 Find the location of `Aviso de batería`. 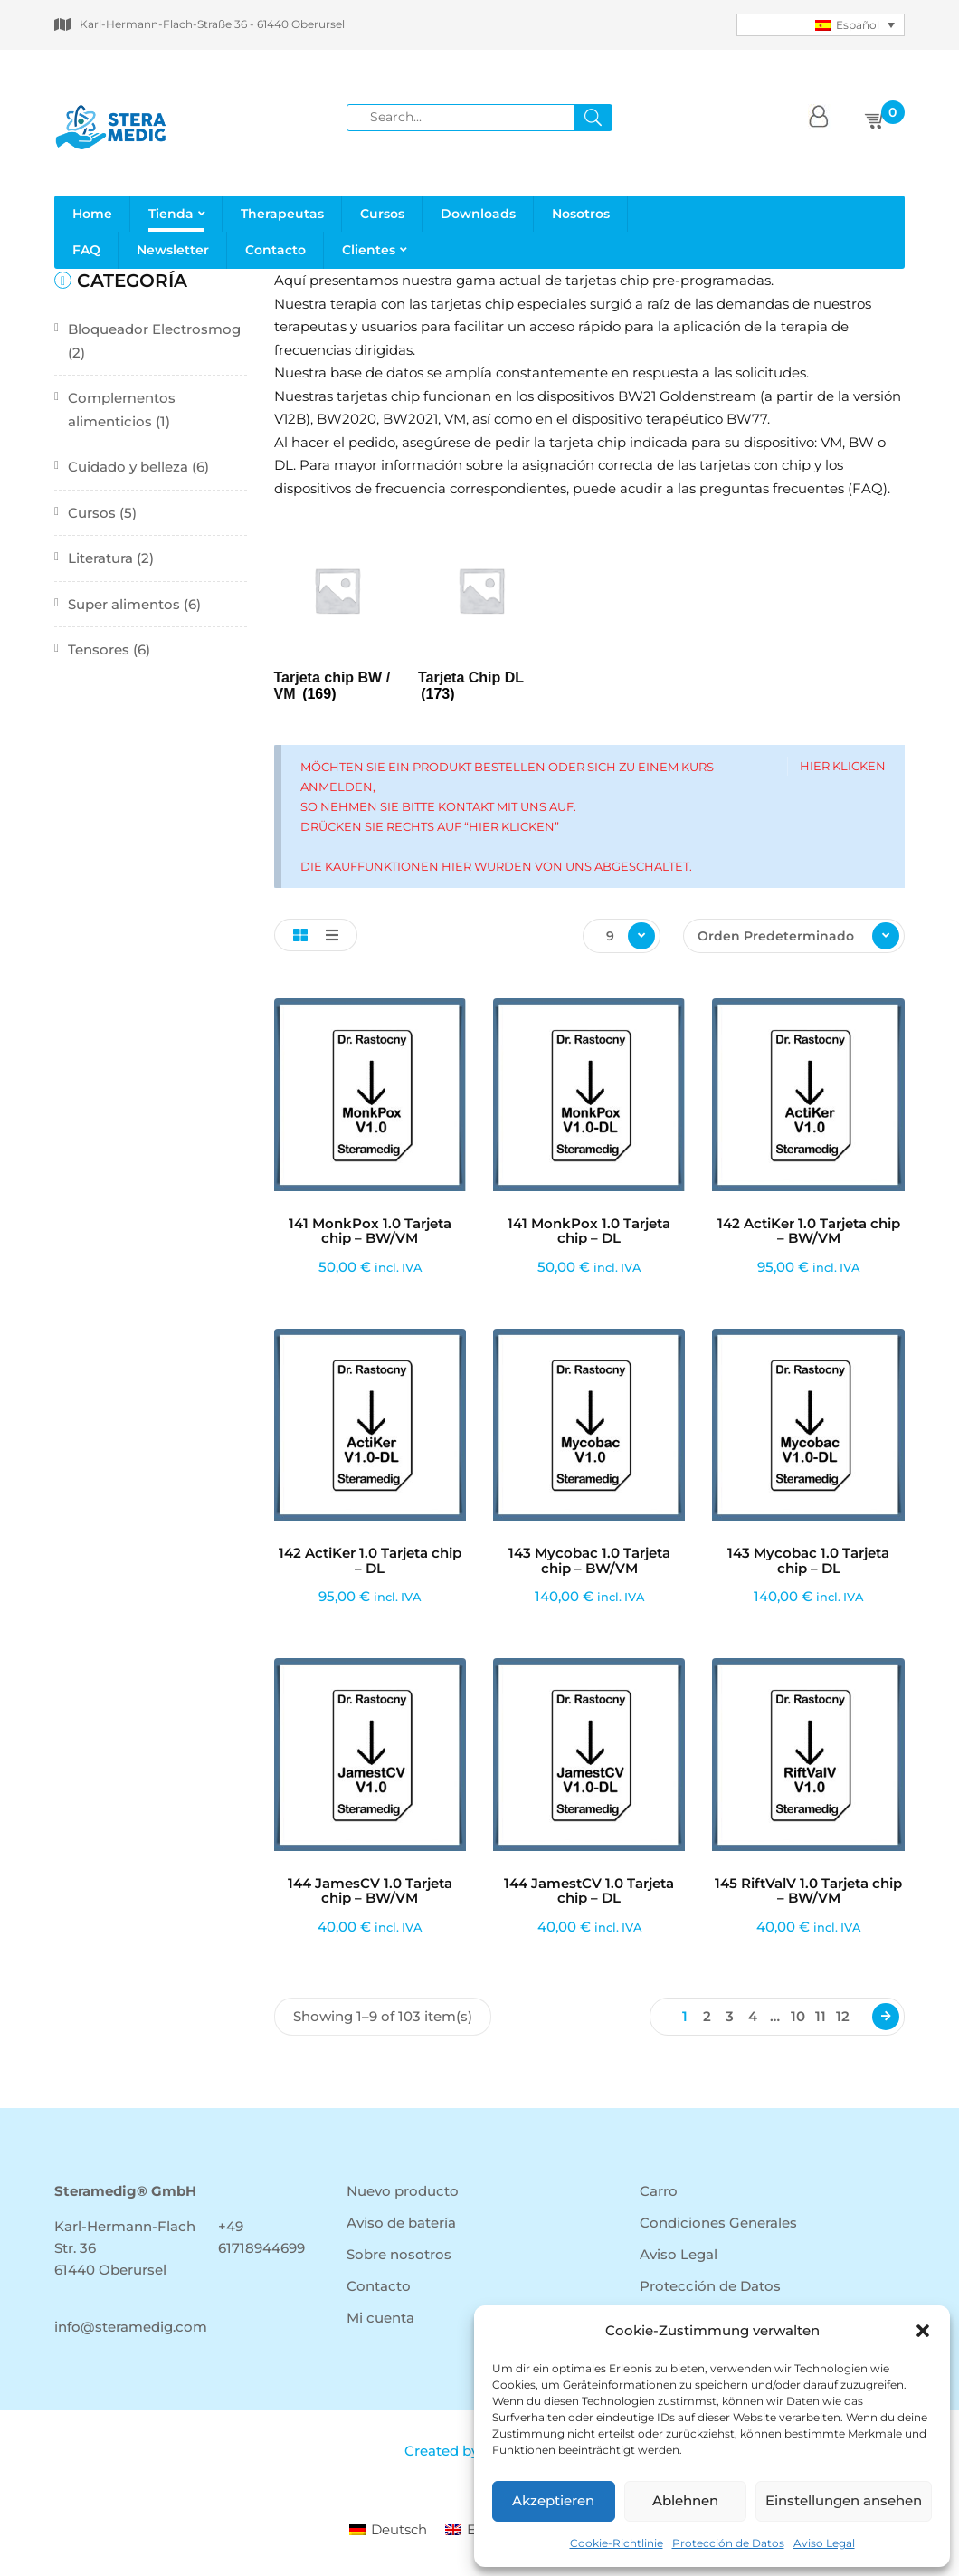

Aviso de batería is located at coordinates (401, 2222).